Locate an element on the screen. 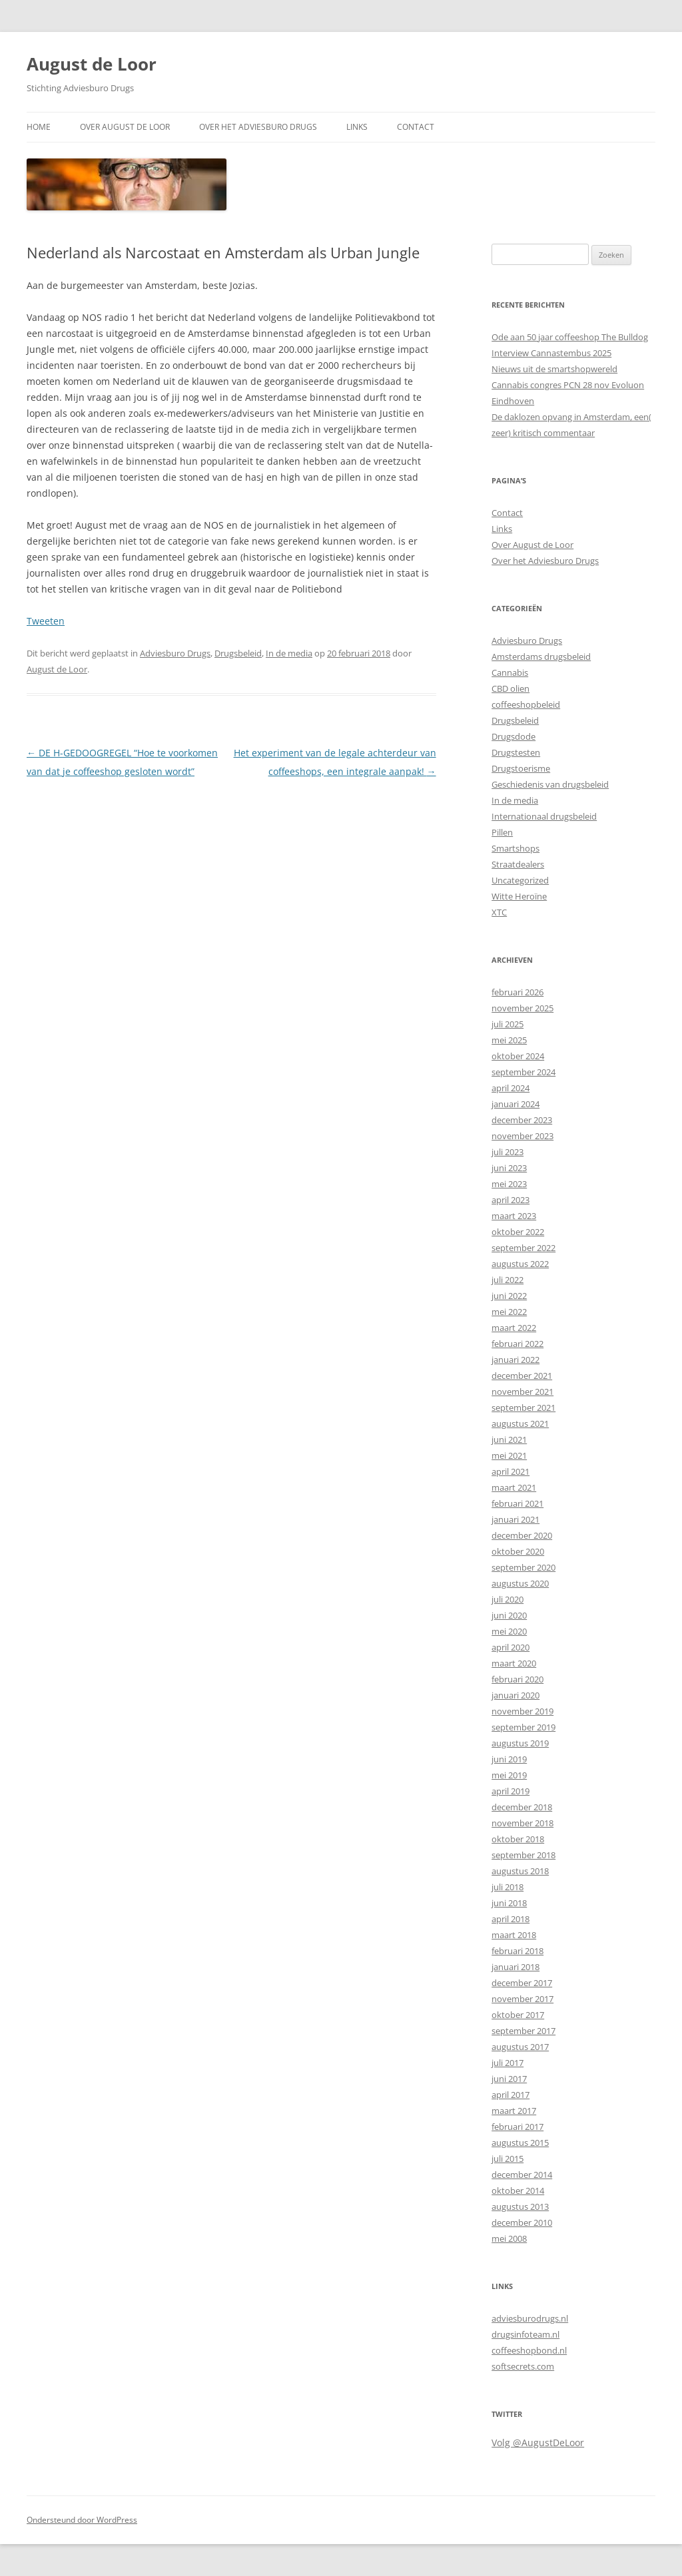 This screenshot has width=682, height=2576. december 2010 is located at coordinates (522, 2222).